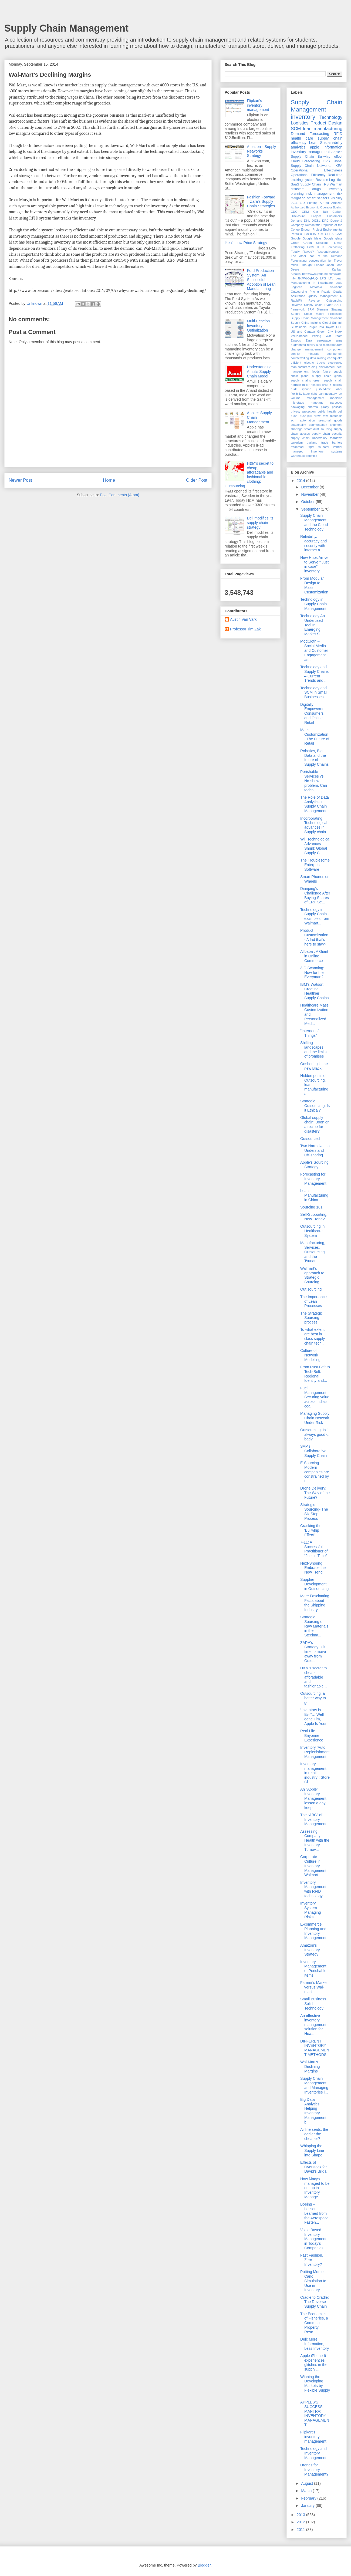 The height and width of the screenshot is (2576, 351). Describe the element at coordinates (312, 1252) in the screenshot. I see `Manufacturing, Services, Outsourcing and the Tsunami` at that location.